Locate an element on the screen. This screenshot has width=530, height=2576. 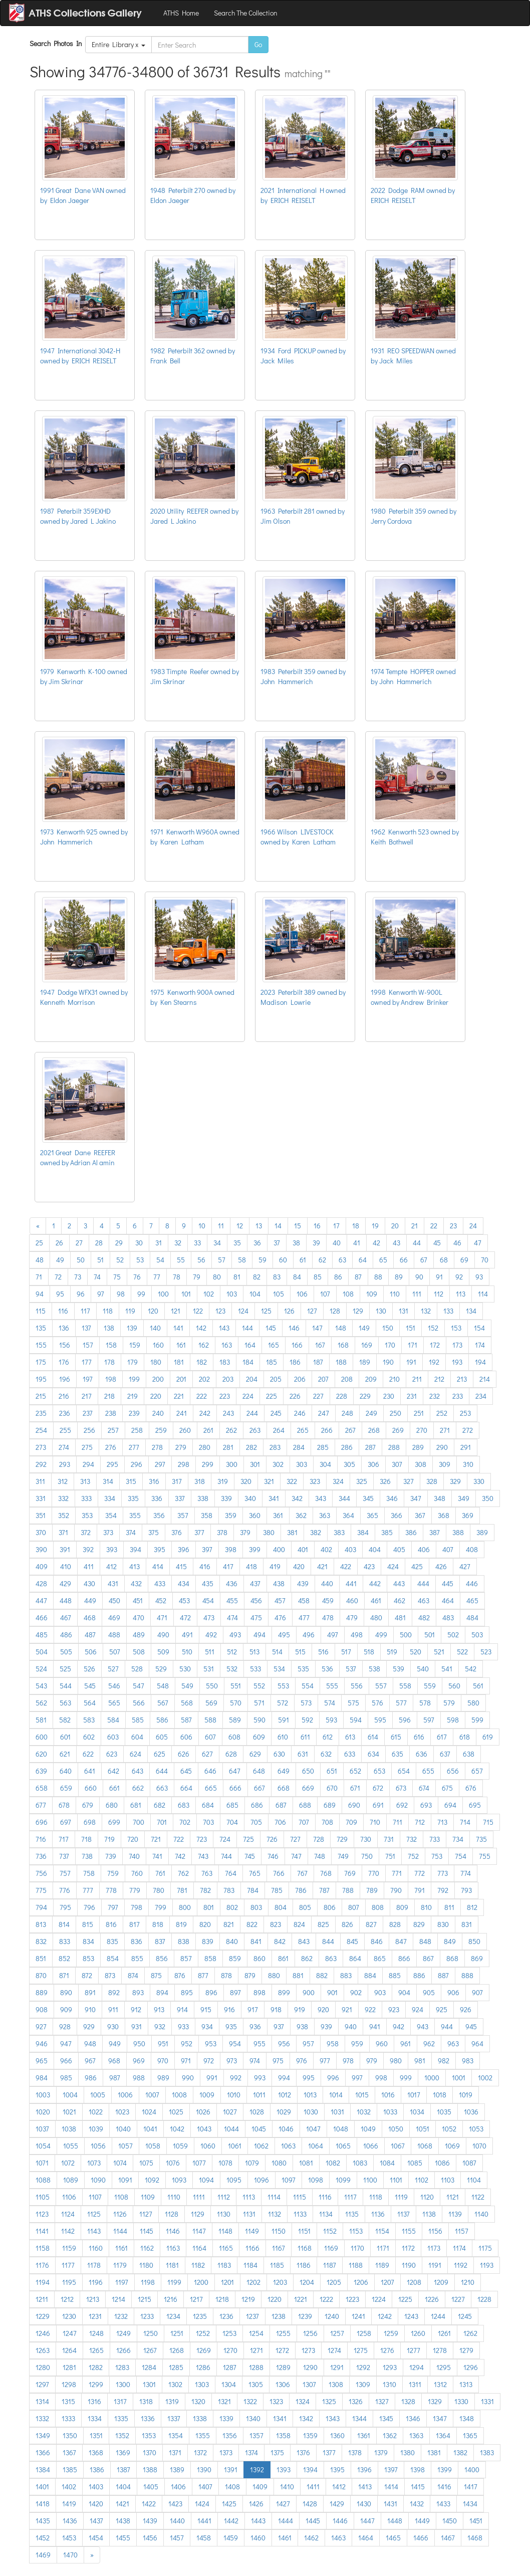
1151 is located at coordinates (304, 2231).